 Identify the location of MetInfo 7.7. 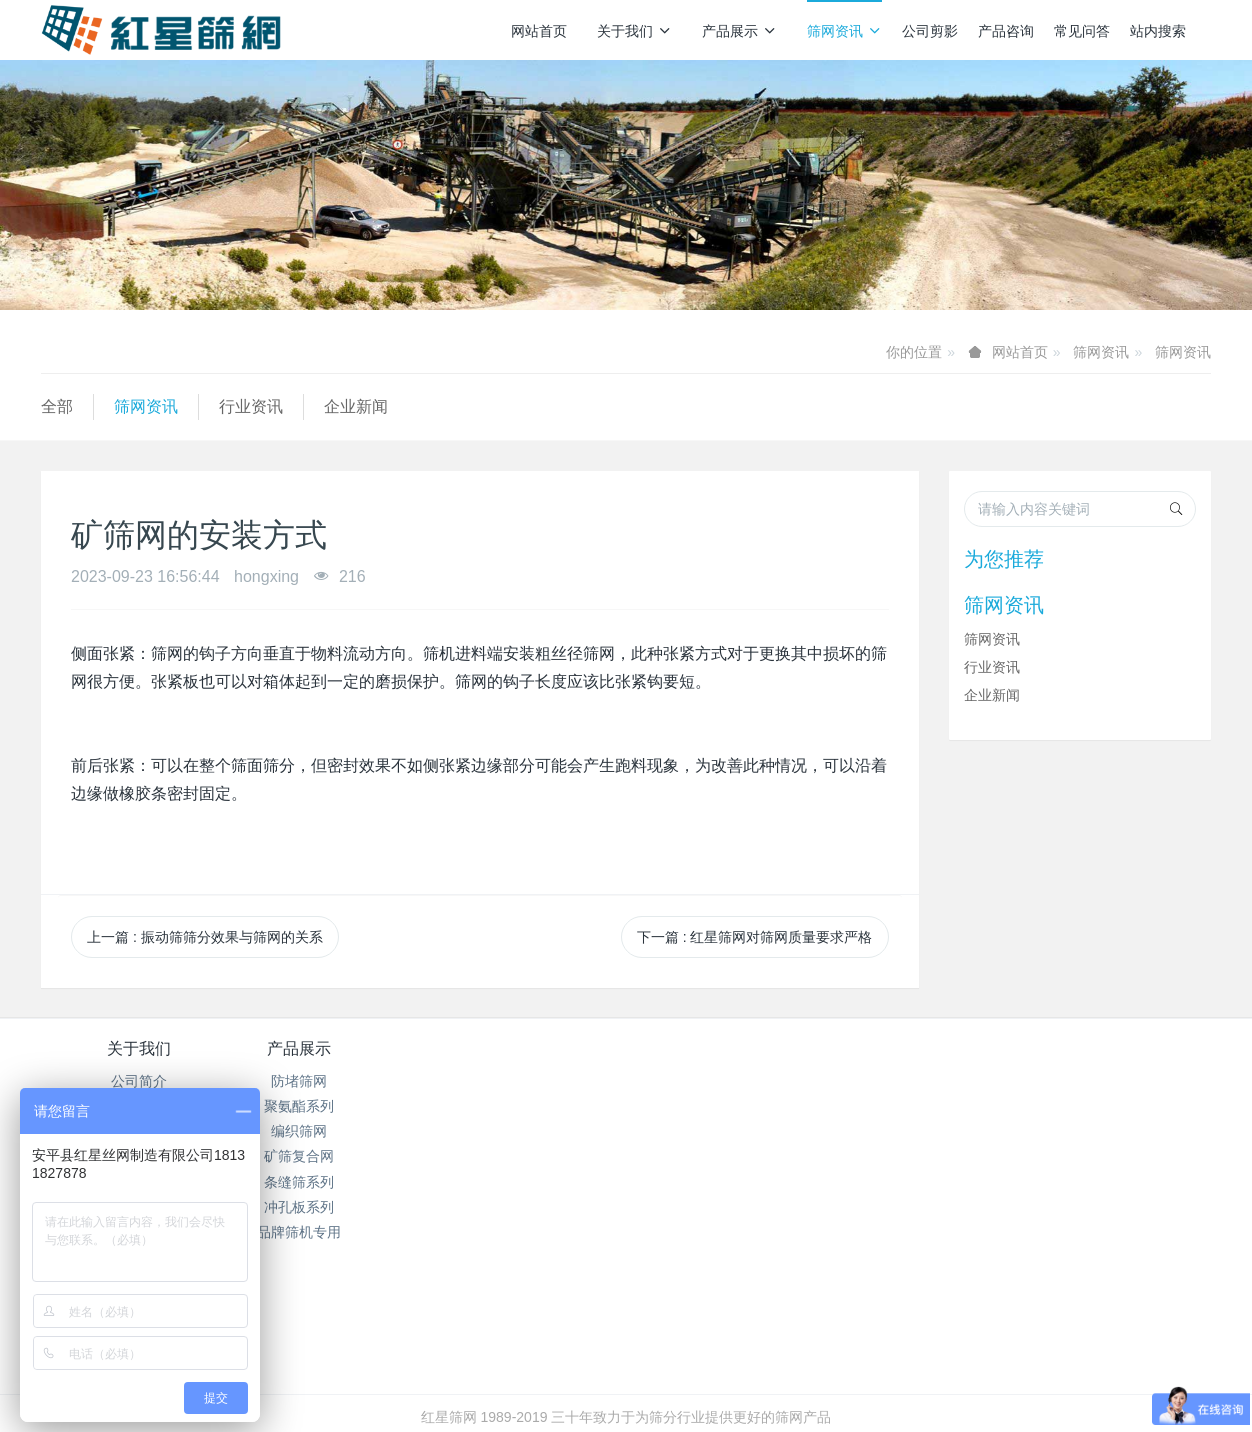
(593, 1389).